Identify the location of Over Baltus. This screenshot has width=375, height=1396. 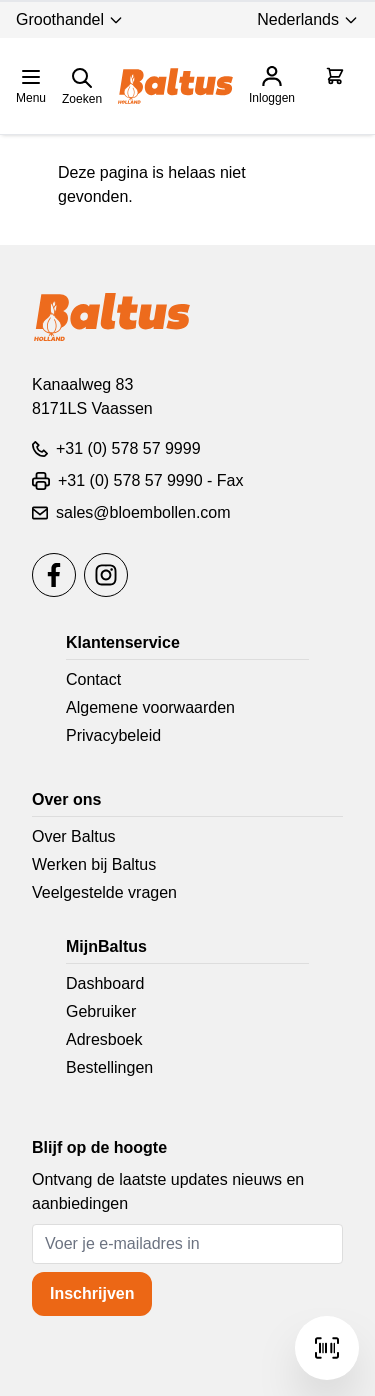
(74, 836).